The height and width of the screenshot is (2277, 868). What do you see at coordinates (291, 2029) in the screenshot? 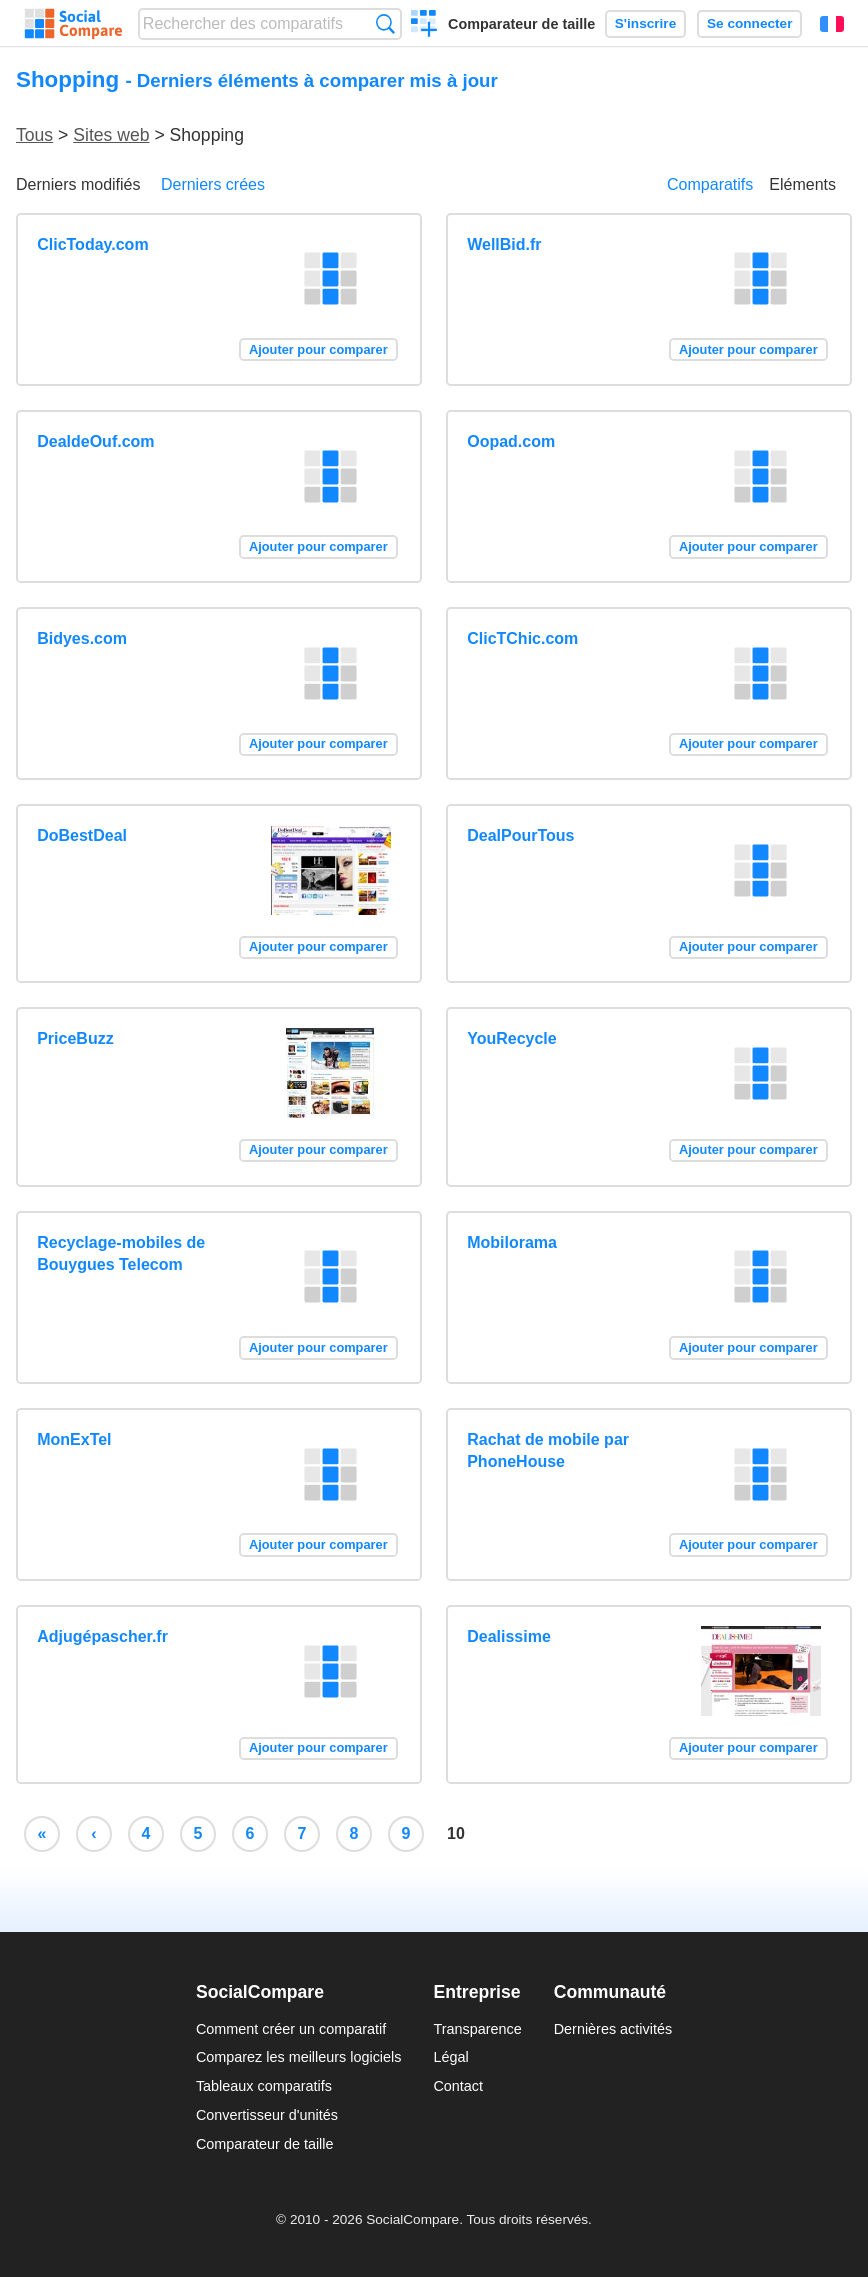
I see `Comment créer un comparatif` at bounding box center [291, 2029].